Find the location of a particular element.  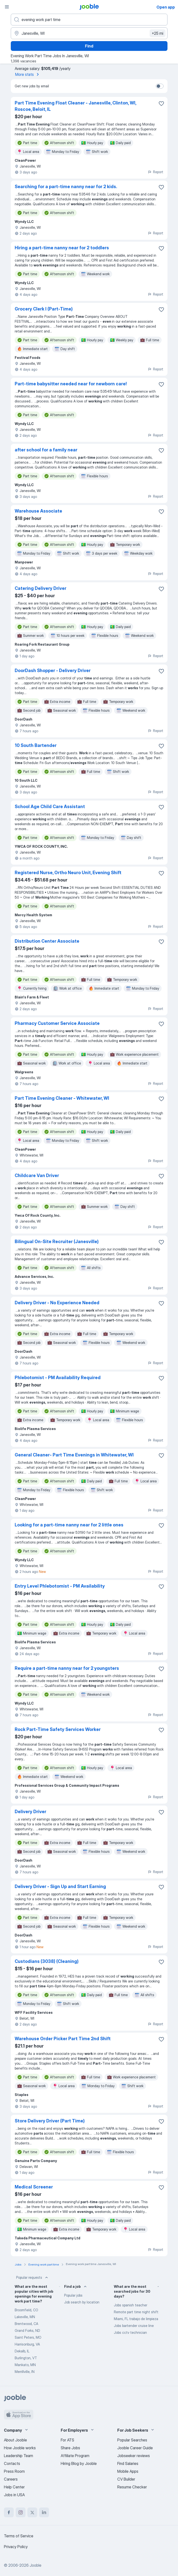

Warehouse Associate is located at coordinates (38, 511).